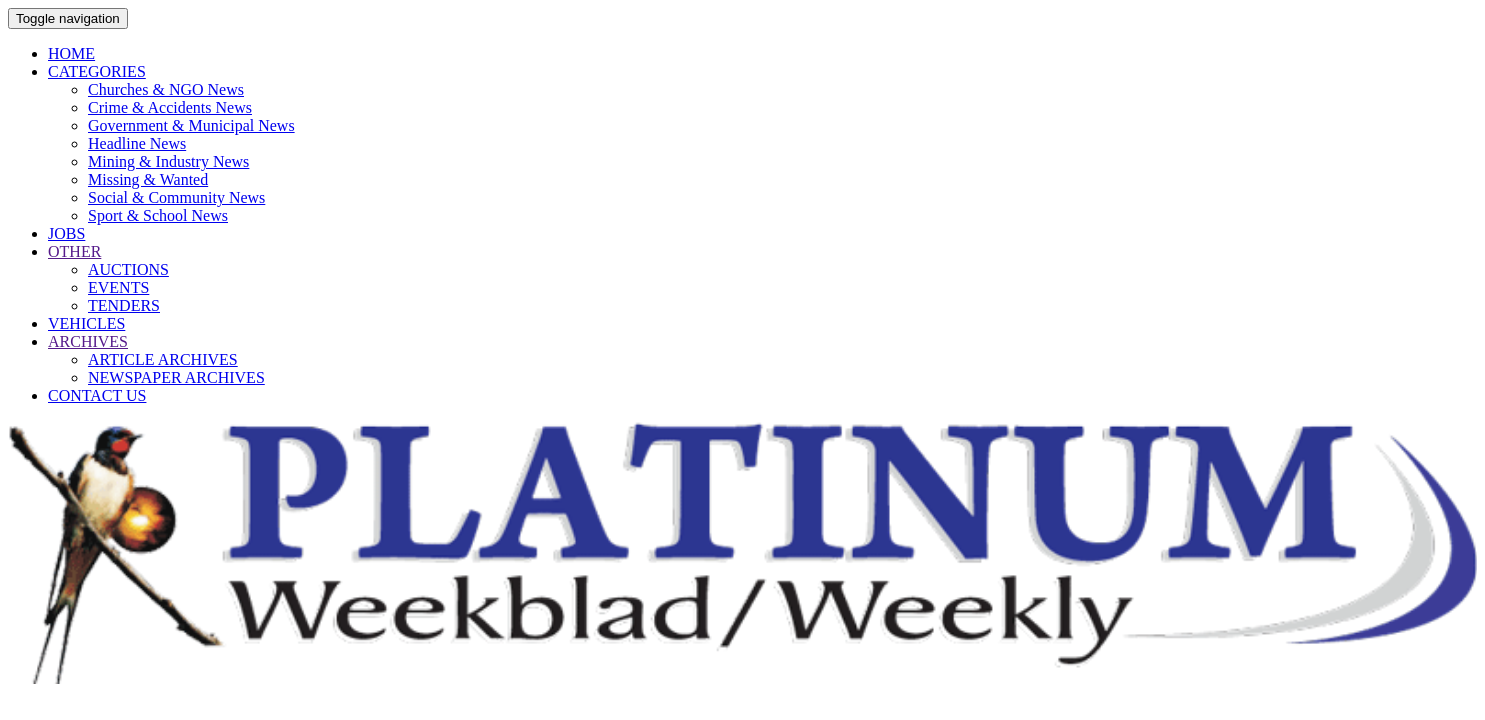 The image size is (1485, 720). Describe the element at coordinates (148, 179) in the screenshot. I see `Missing & Wanted` at that location.